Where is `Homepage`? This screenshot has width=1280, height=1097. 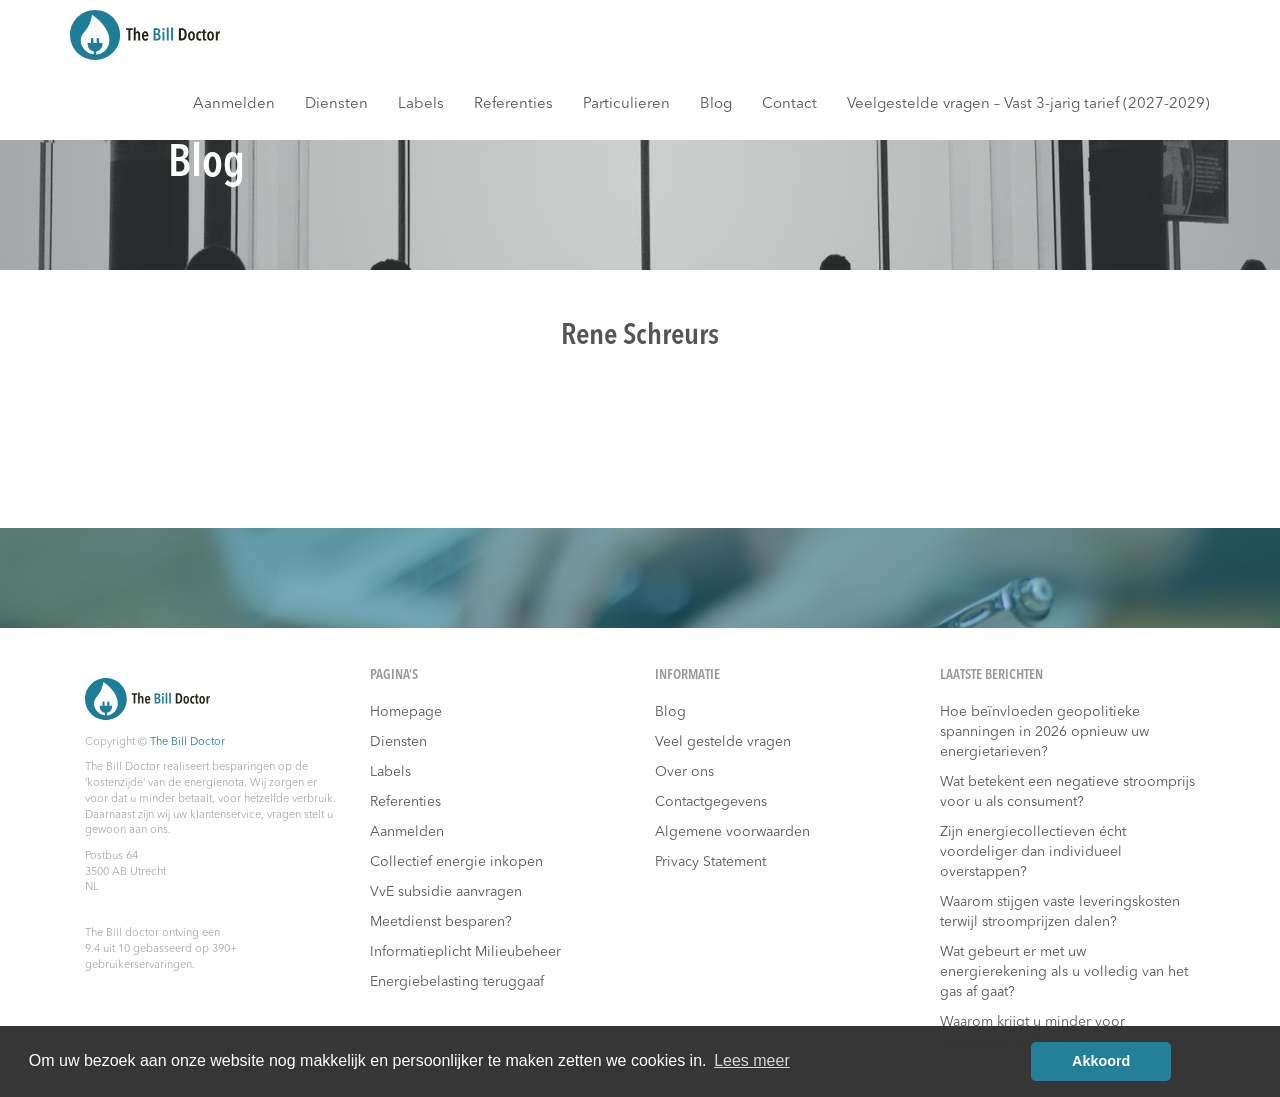
Homepage is located at coordinates (406, 712).